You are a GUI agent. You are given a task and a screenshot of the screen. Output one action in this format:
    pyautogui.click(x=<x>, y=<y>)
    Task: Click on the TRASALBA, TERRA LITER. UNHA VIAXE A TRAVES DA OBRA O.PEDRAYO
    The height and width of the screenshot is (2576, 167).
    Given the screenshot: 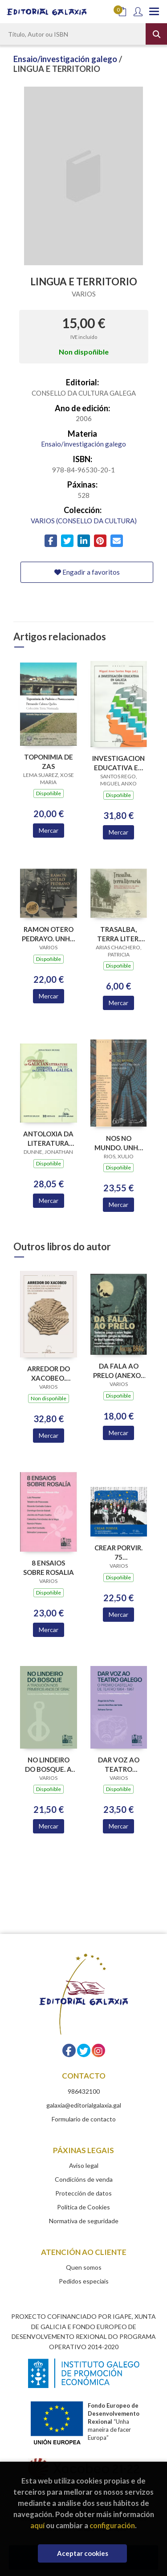 What is the action you would take?
    pyautogui.click(x=118, y=934)
    